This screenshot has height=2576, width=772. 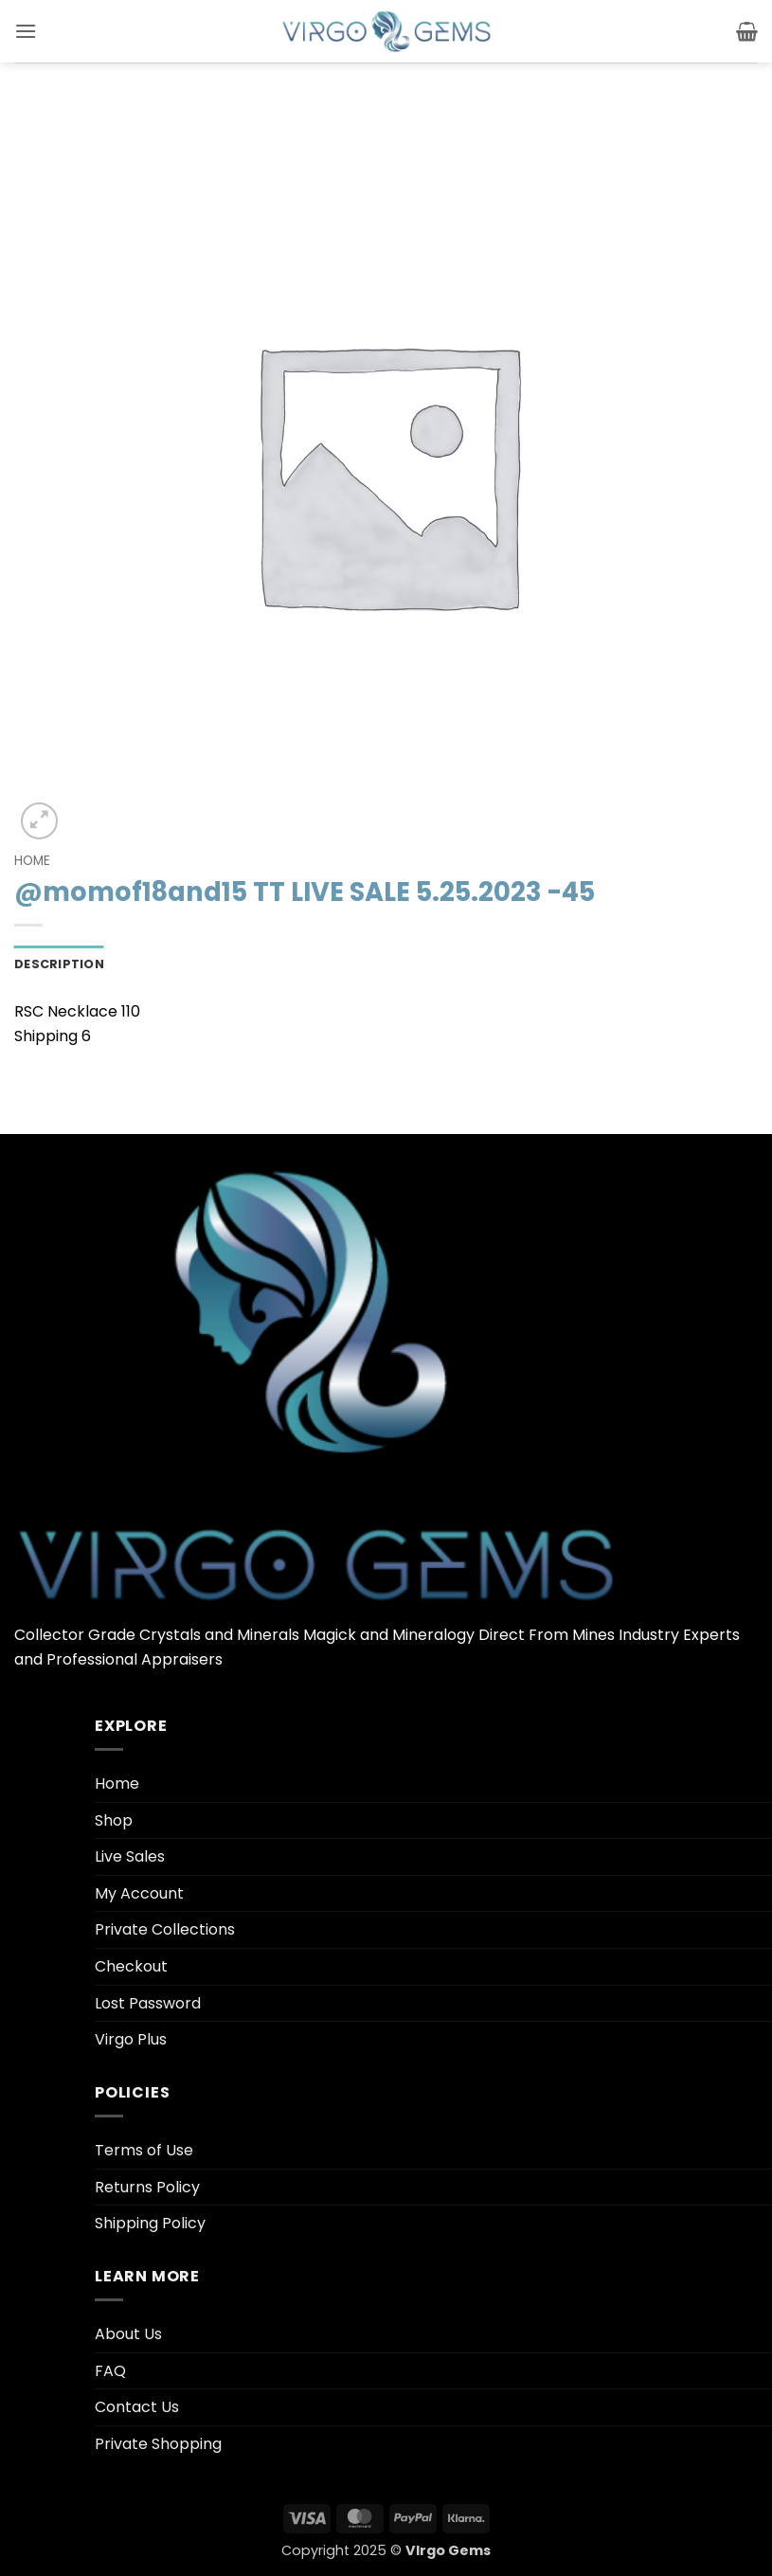 What do you see at coordinates (150, 2223) in the screenshot?
I see `Shipping Policy` at bounding box center [150, 2223].